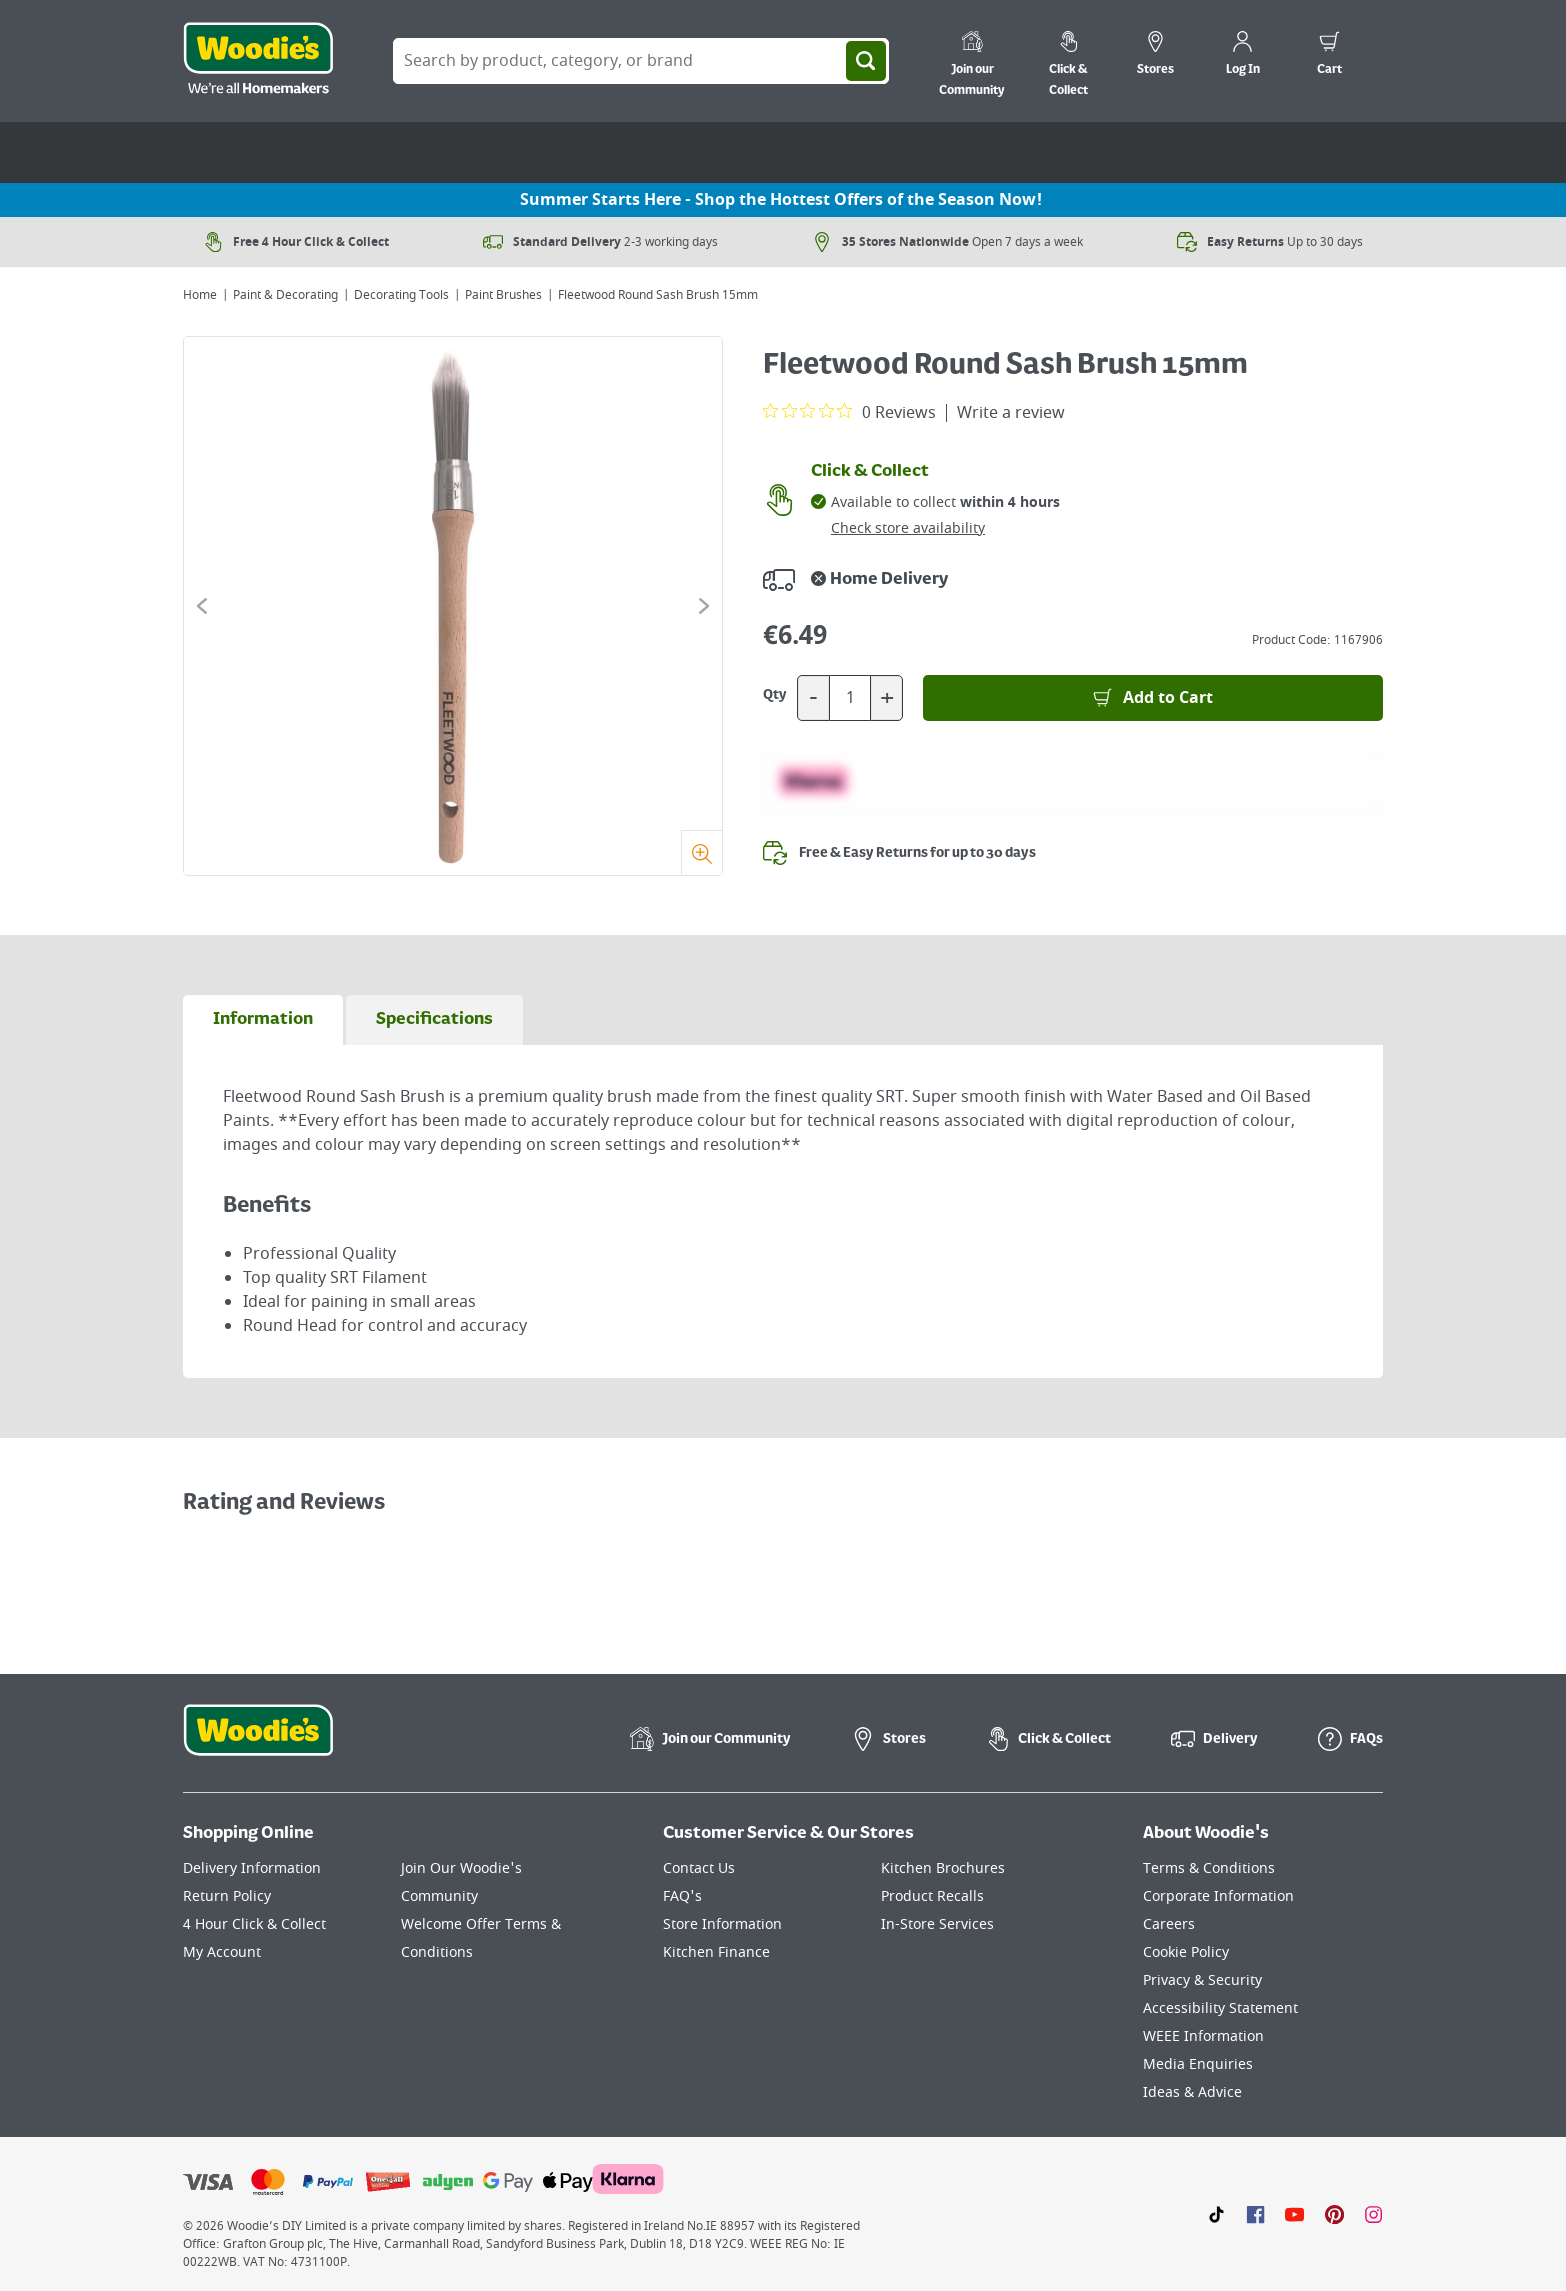 The height and width of the screenshot is (2291, 1566). Describe the element at coordinates (1202, 1980) in the screenshot. I see `Privacy & Security [Click here to visit our Privacy & Security page]` at that location.